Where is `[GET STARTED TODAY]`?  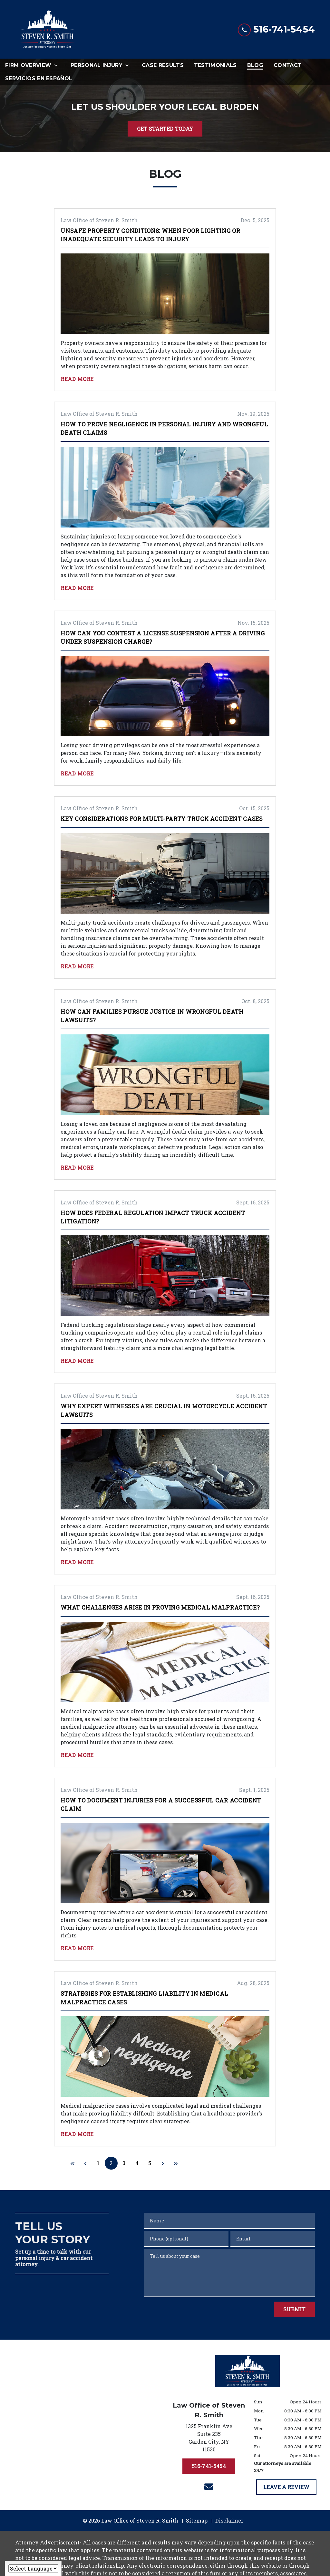 [GET STARTED TODAY] is located at coordinates (165, 129).